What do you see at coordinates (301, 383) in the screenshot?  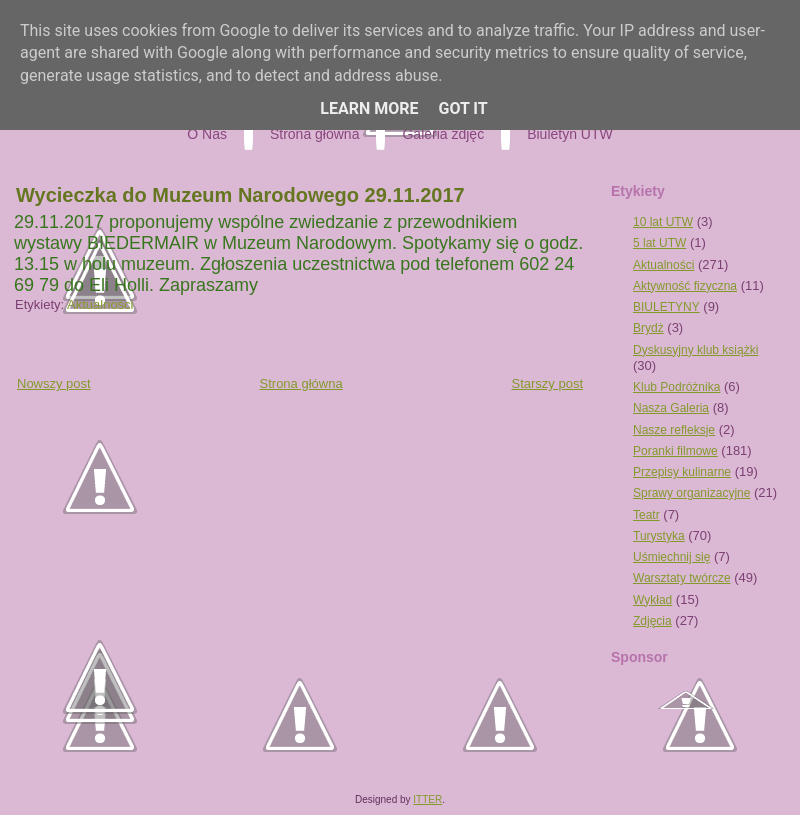 I see `Strona główna` at bounding box center [301, 383].